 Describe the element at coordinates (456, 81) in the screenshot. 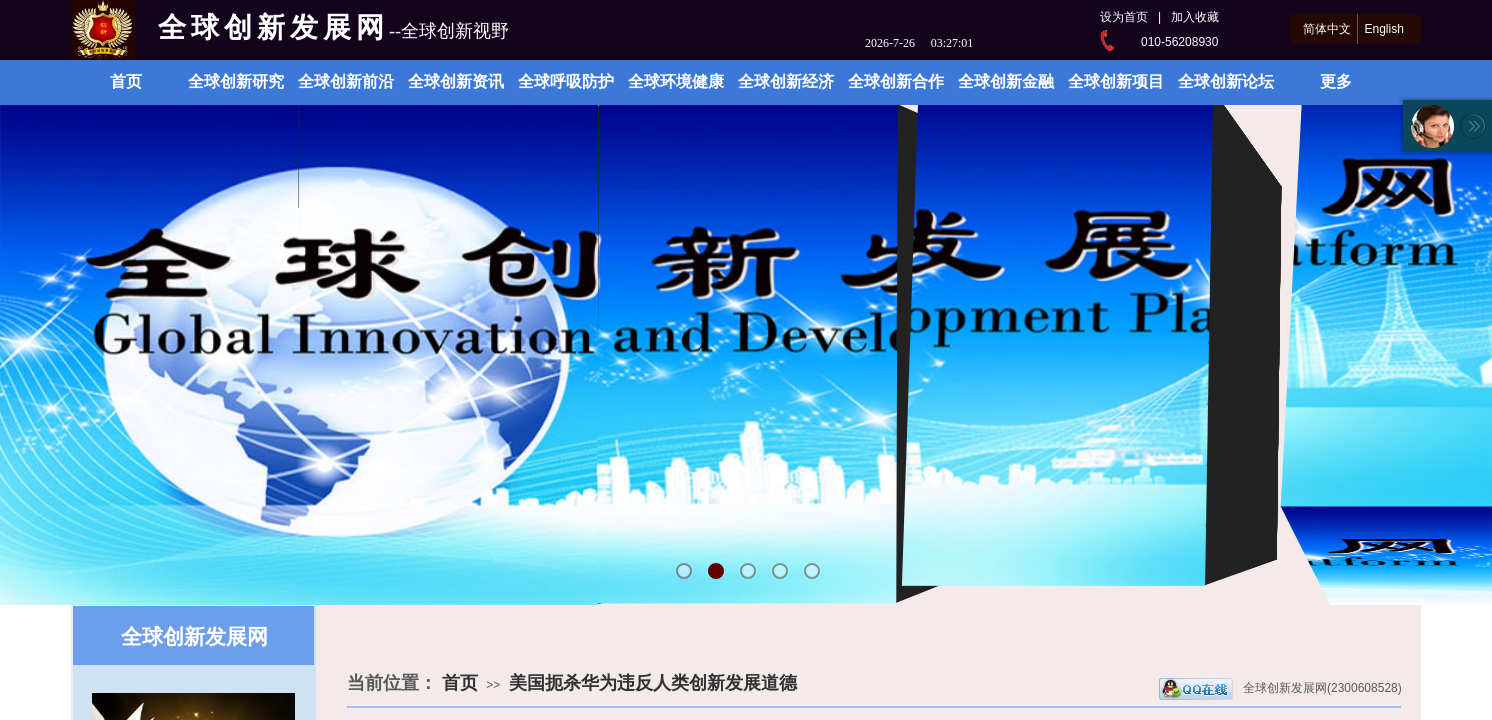

I see `全球创新资讯` at that location.